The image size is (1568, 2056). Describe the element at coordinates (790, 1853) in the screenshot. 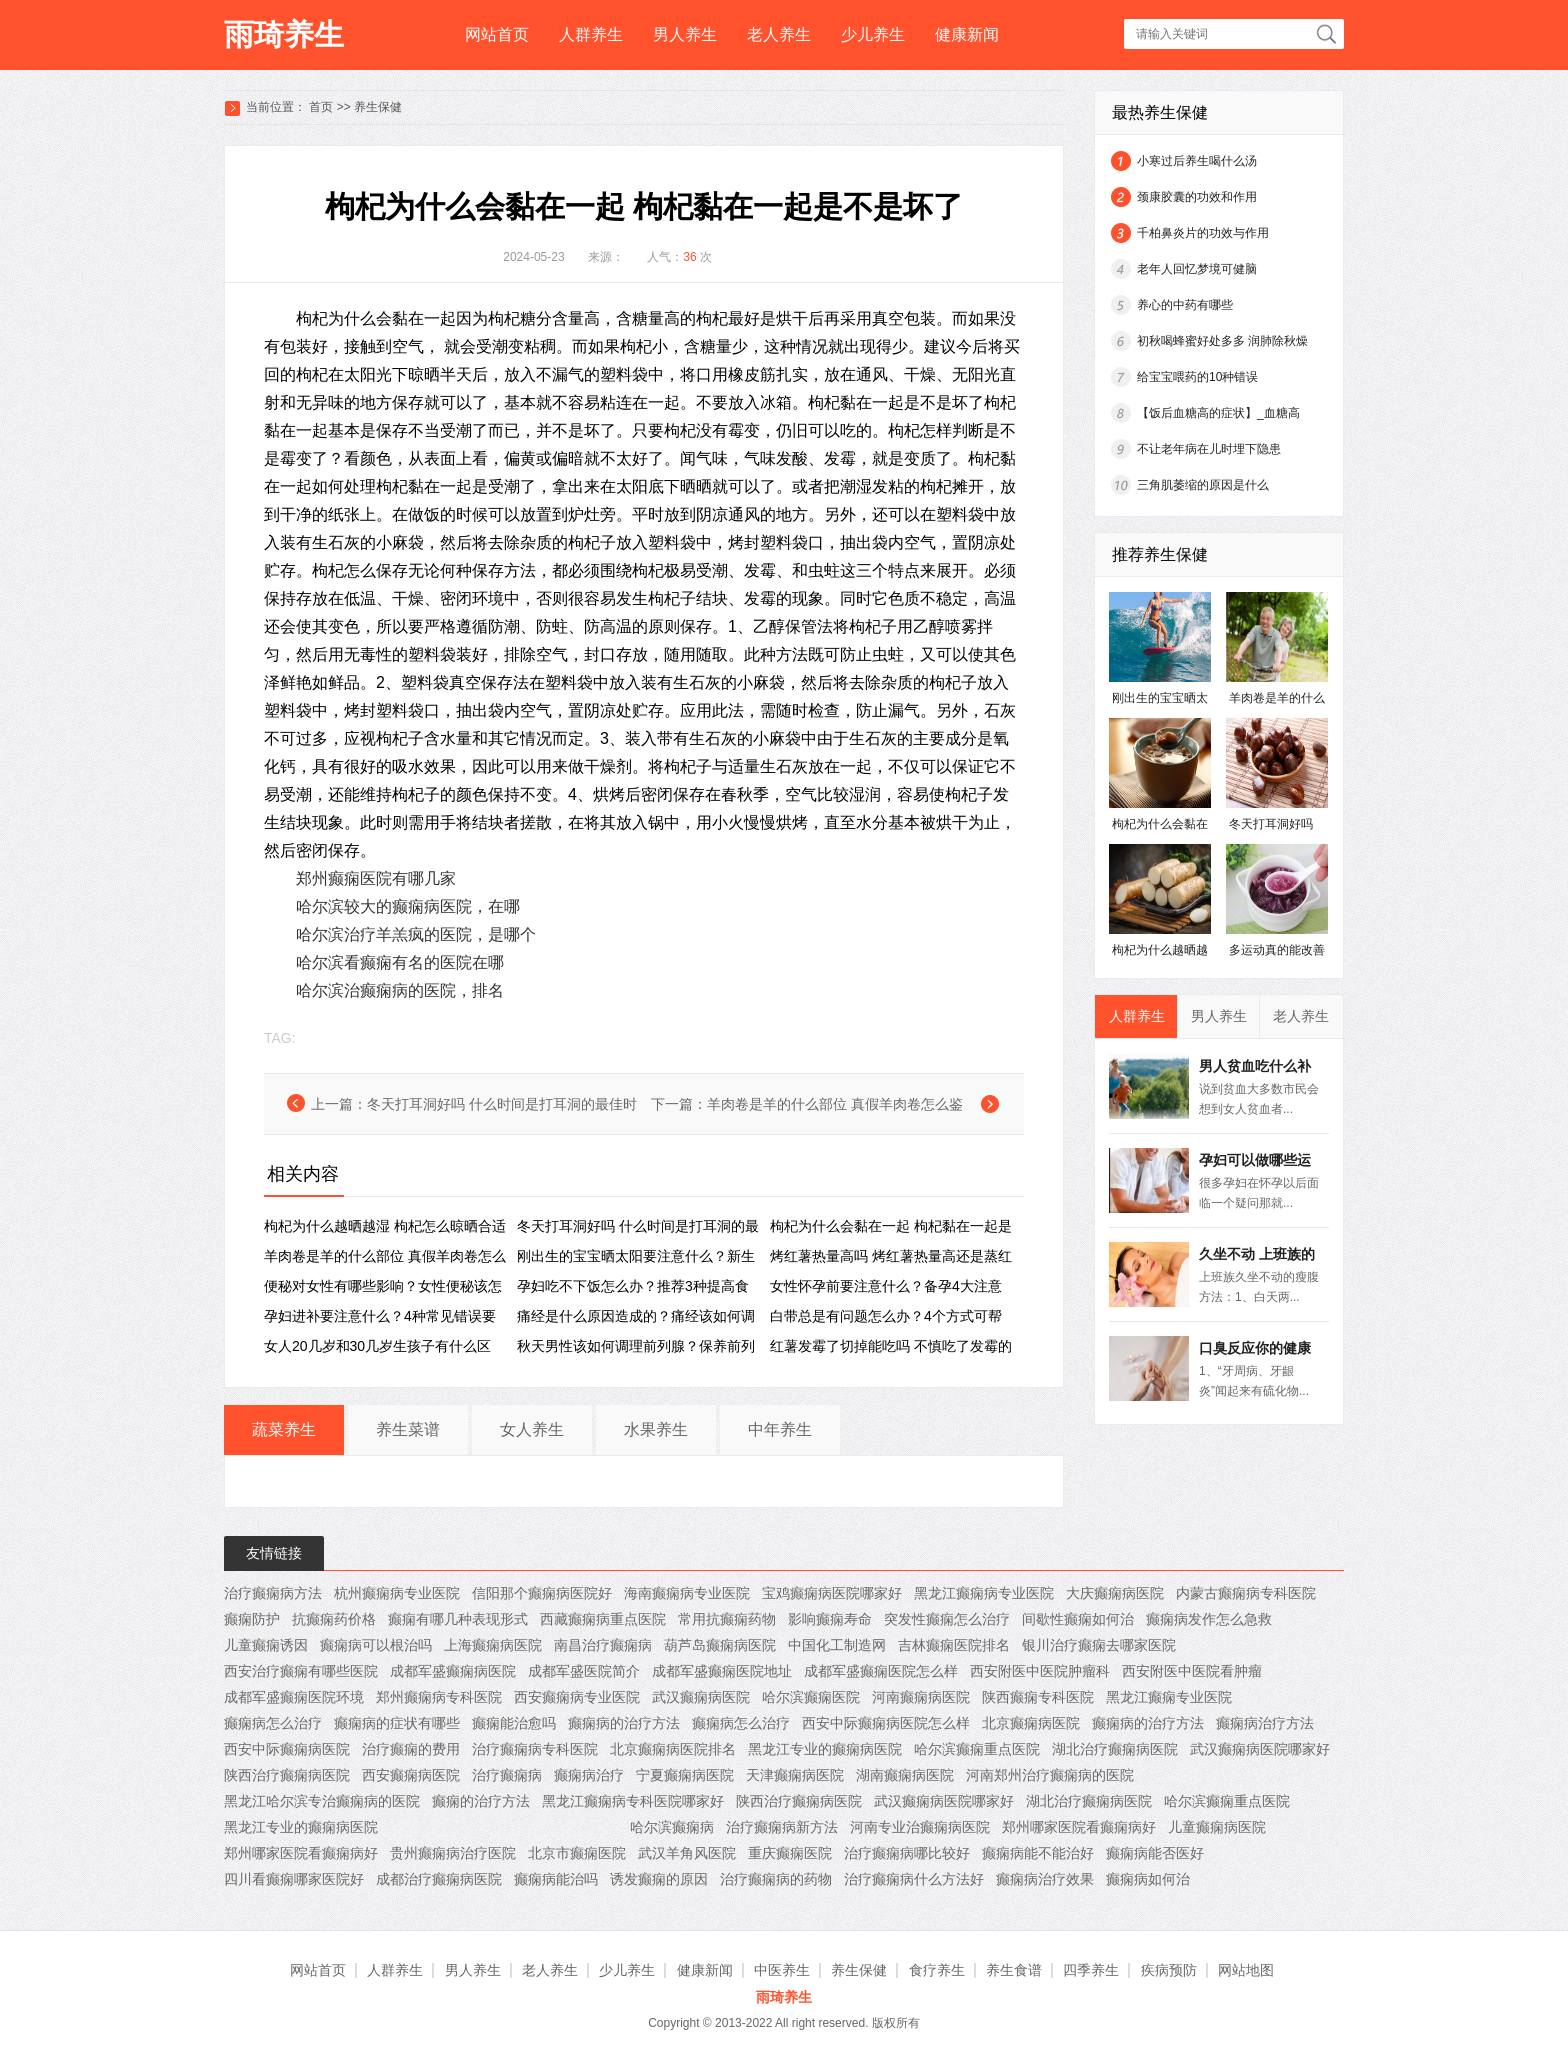

I see `重庆癫痫医院` at that location.